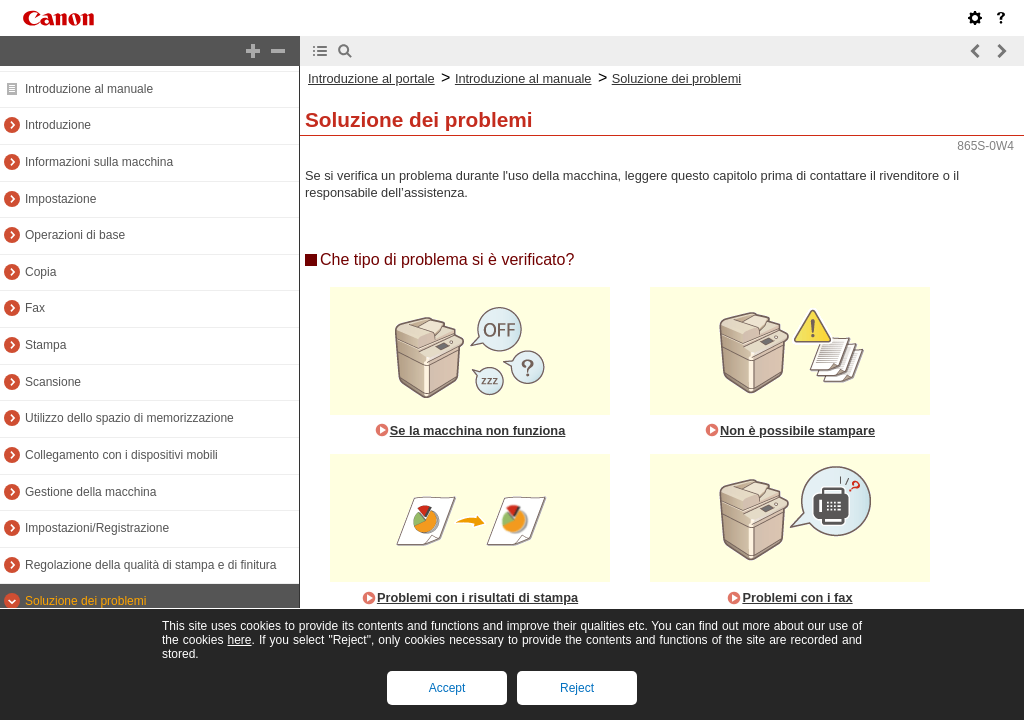 This screenshot has height=720, width=1024. Describe the element at coordinates (53, 382) in the screenshot. I see `Scansione` at that location.